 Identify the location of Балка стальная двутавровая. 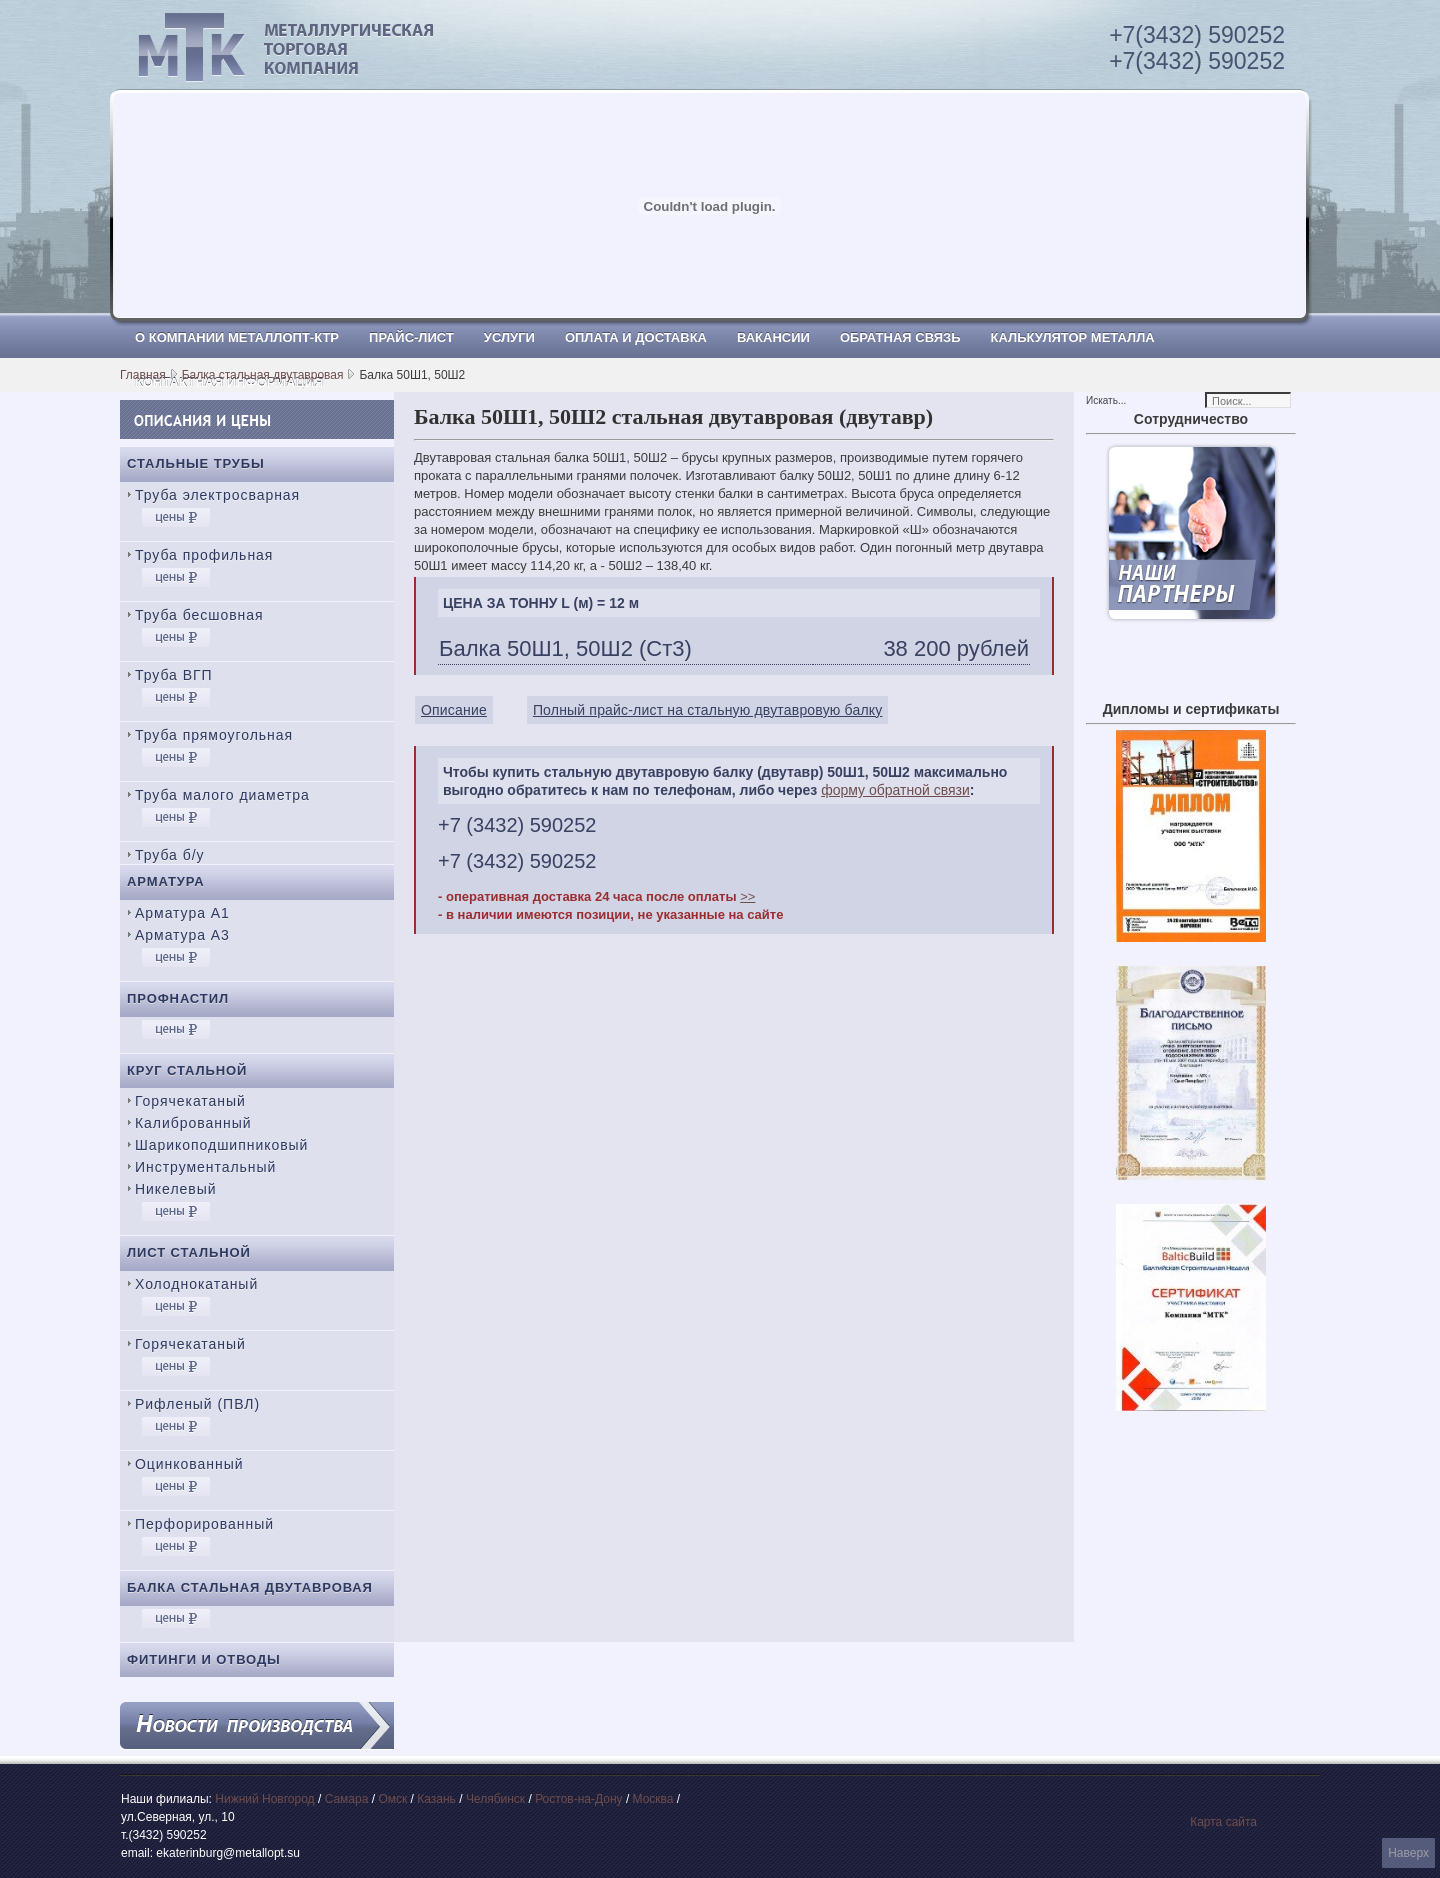
(263, 375).